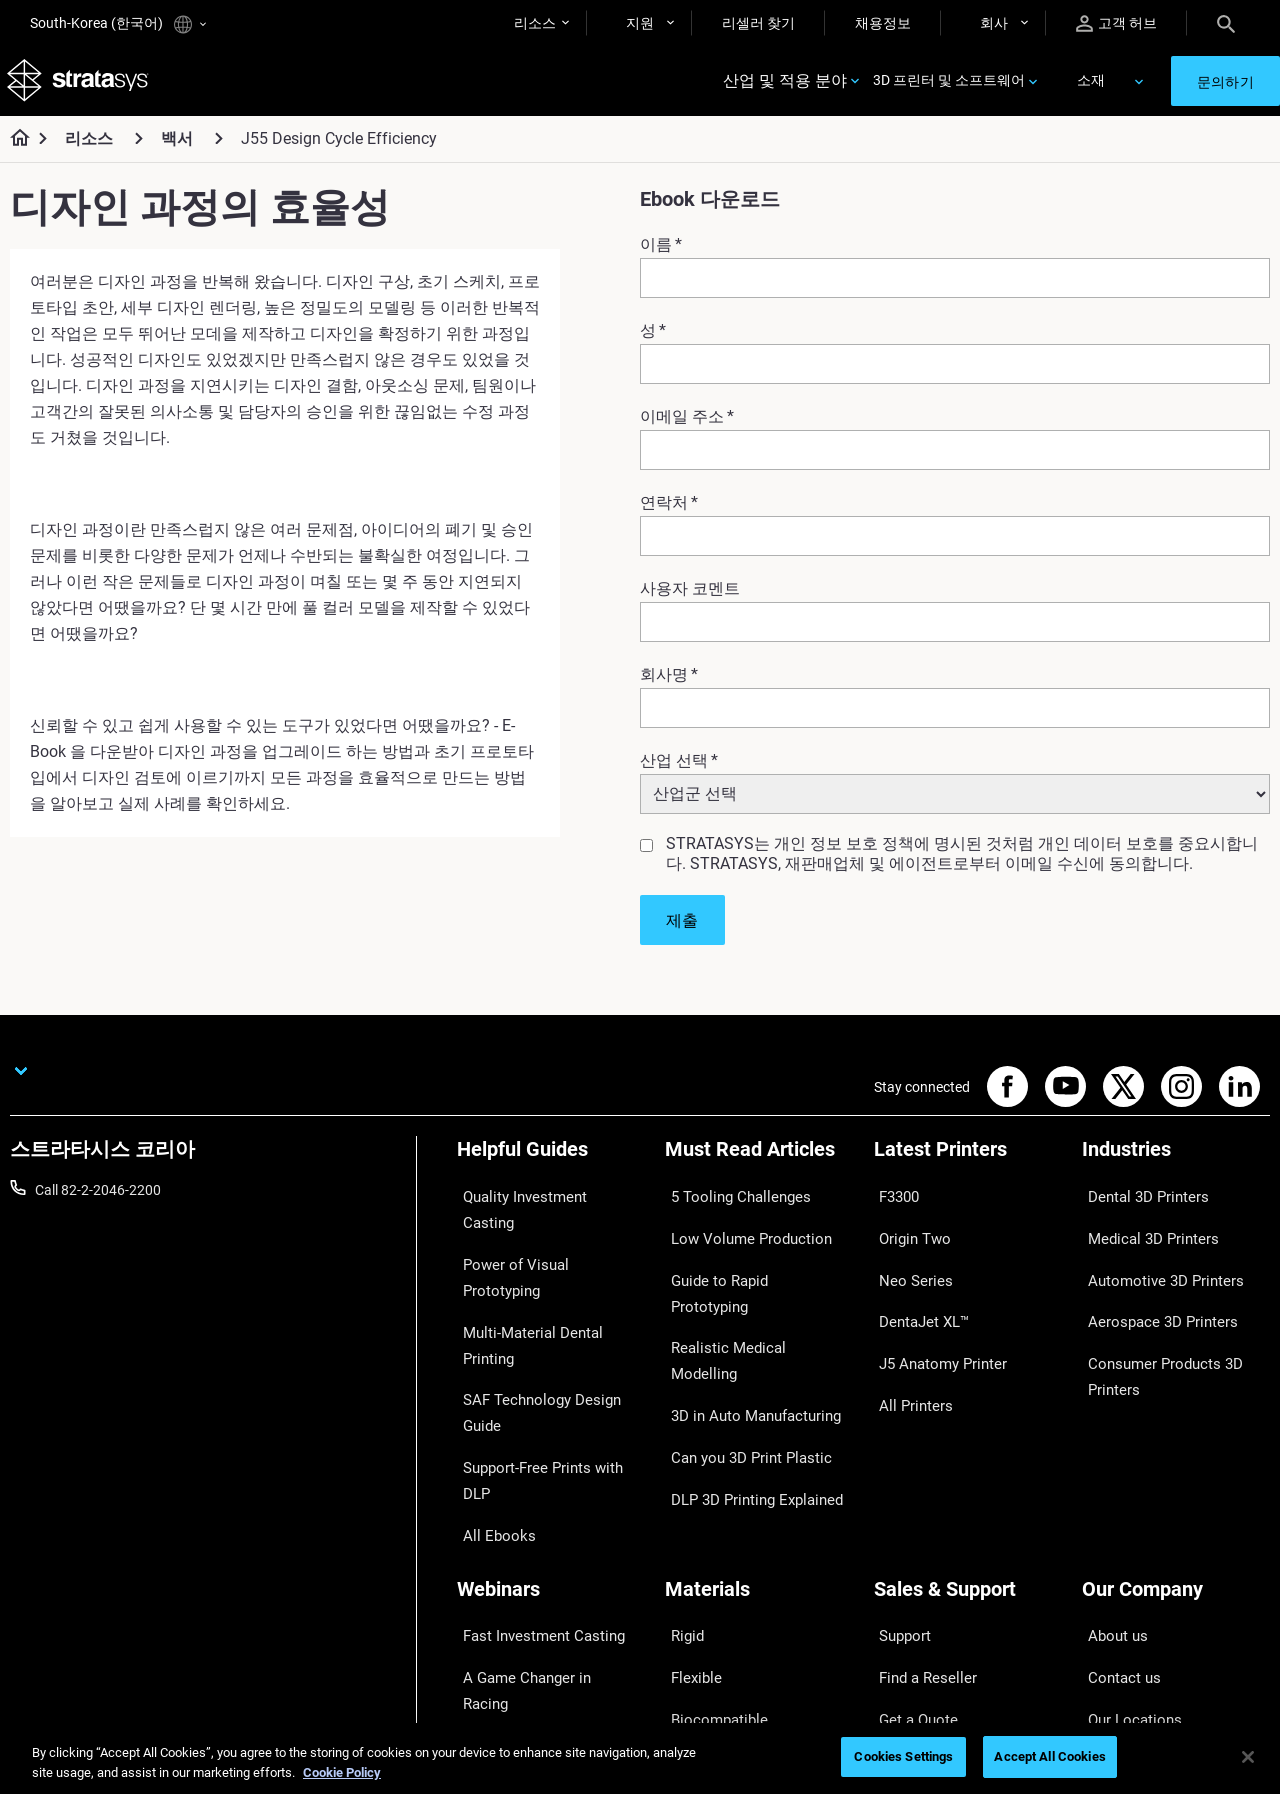  What do you see at coordinates (1154, 1259) in the screenshot?
I see `Automotive 3D Printers` at bounding box center [1154, 1259].